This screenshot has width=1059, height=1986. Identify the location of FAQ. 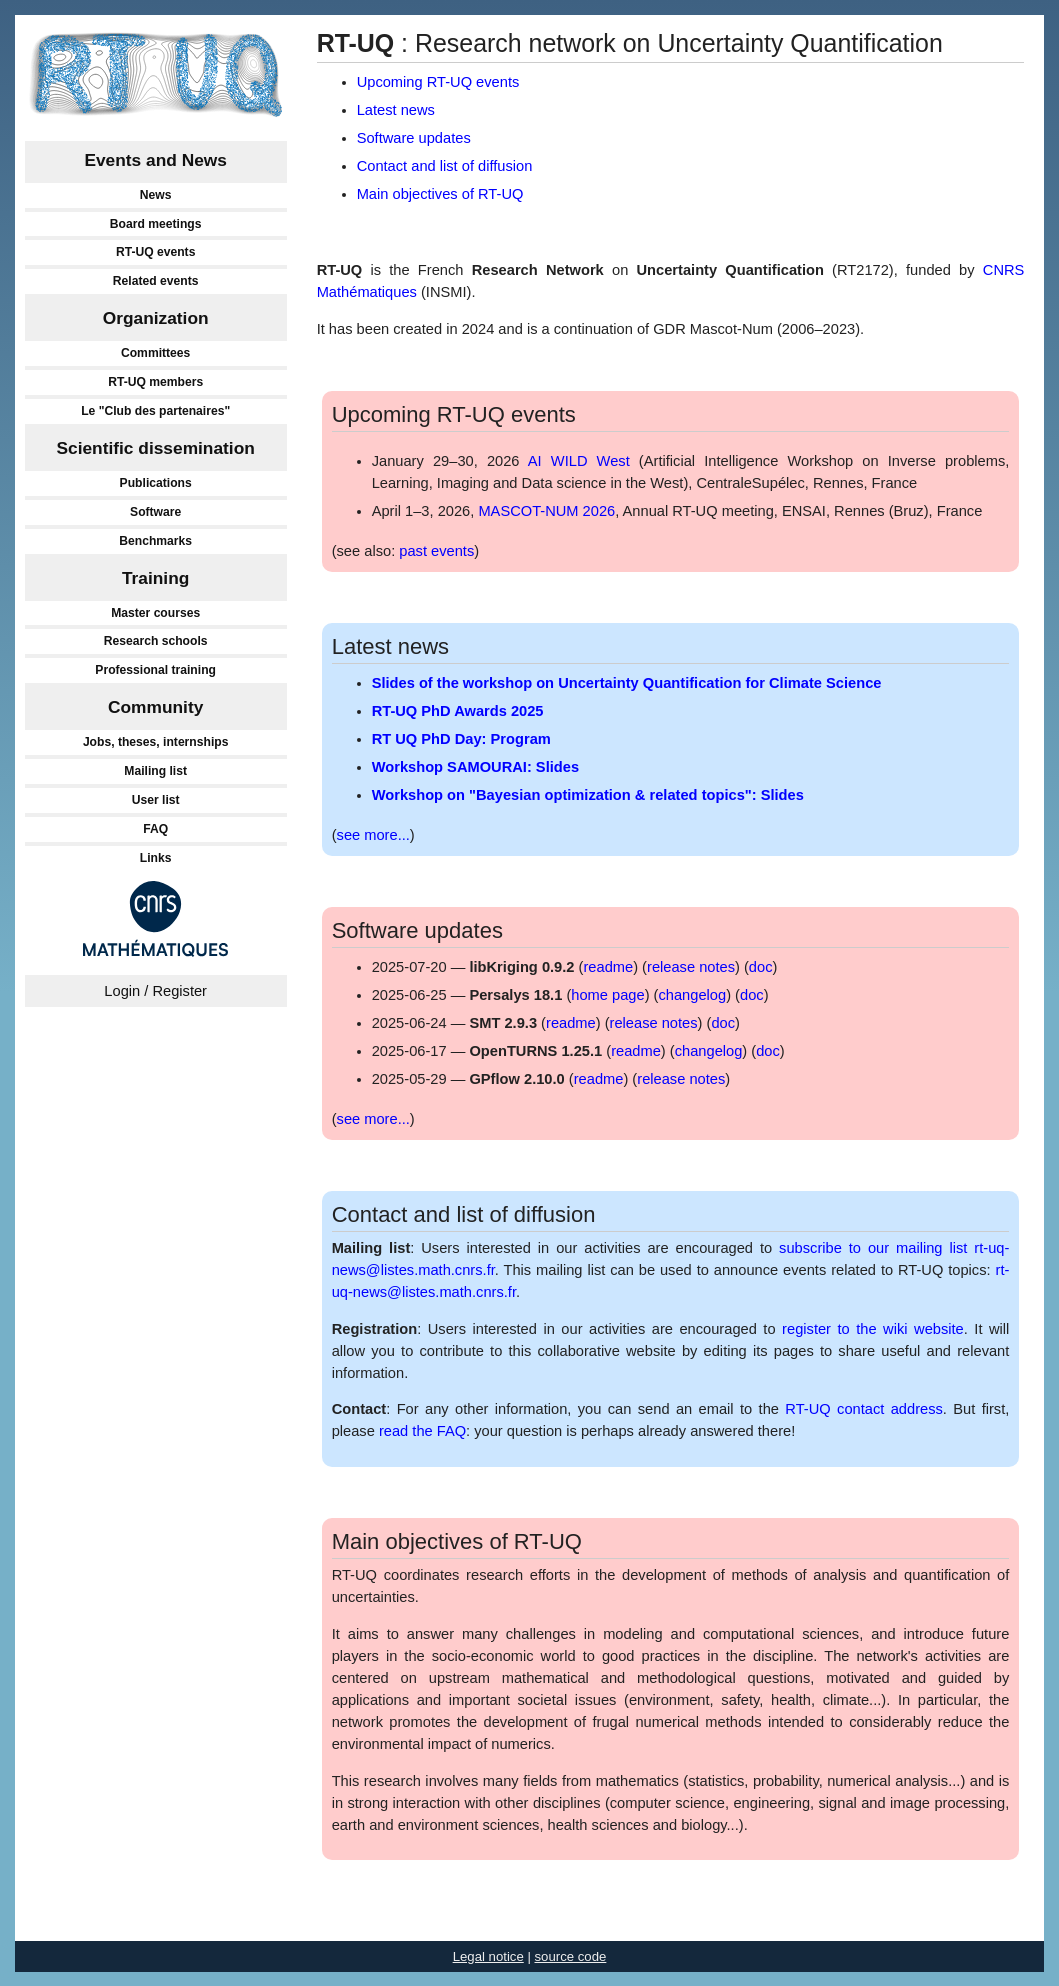
(155, 829).